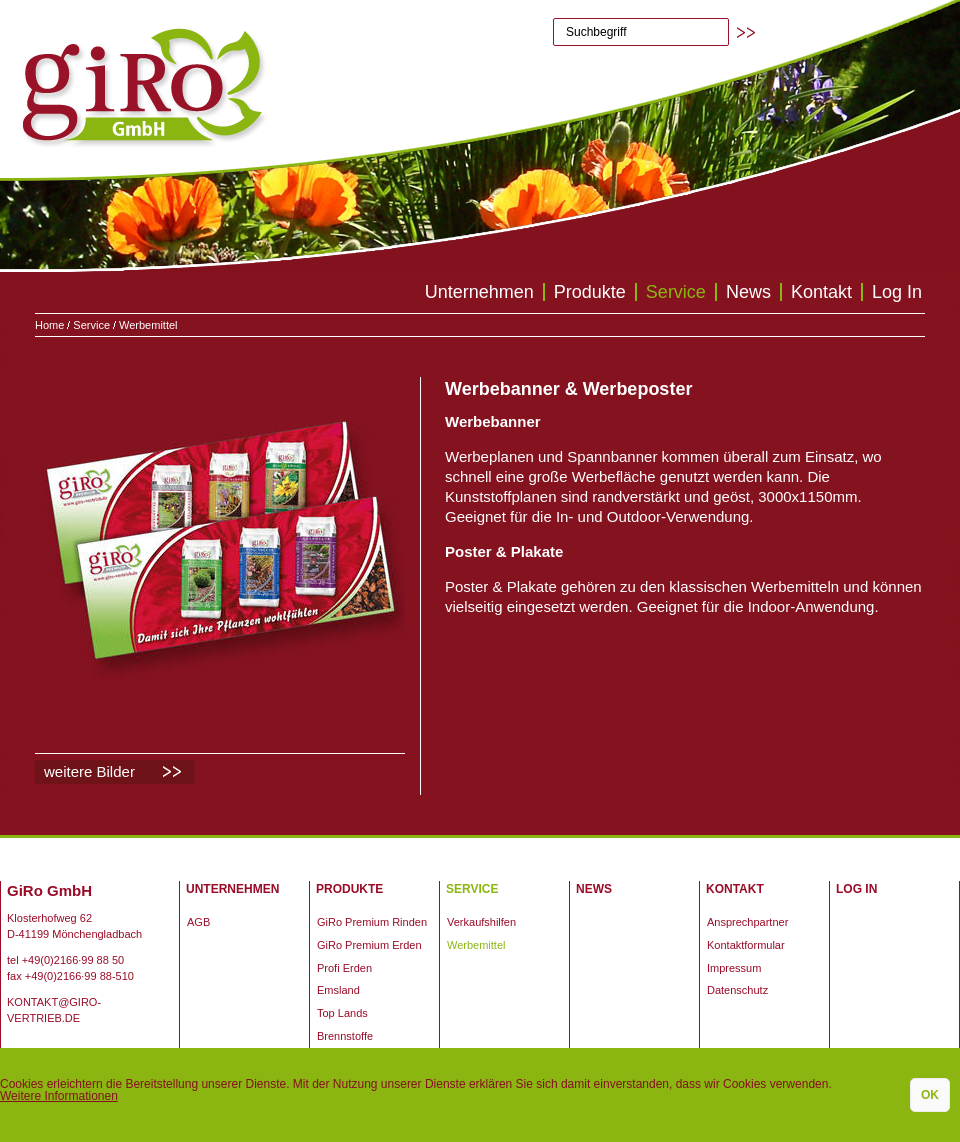 This screenshot has height=1142, width=960. I want to click on Top Lands, so click(342, 1023).